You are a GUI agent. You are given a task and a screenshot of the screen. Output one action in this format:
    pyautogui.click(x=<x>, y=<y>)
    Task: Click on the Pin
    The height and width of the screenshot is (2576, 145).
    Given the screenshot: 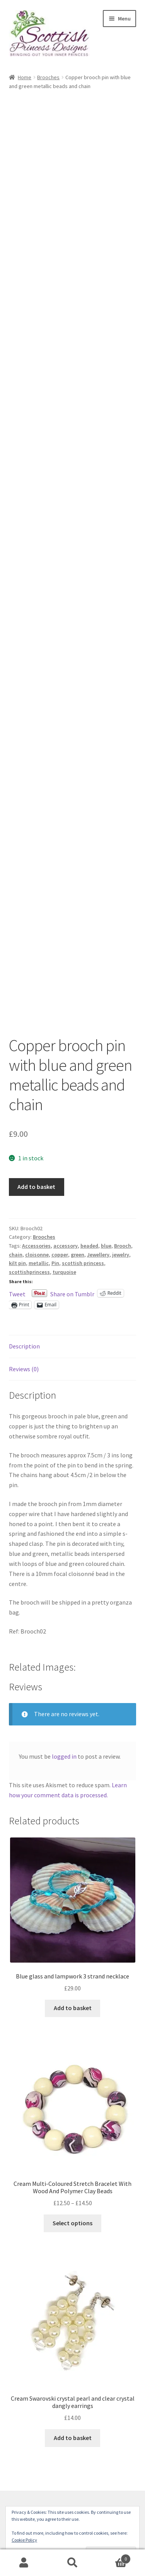 What is the action you would take?
    pyautogui.click(x=55, y=1263)
    